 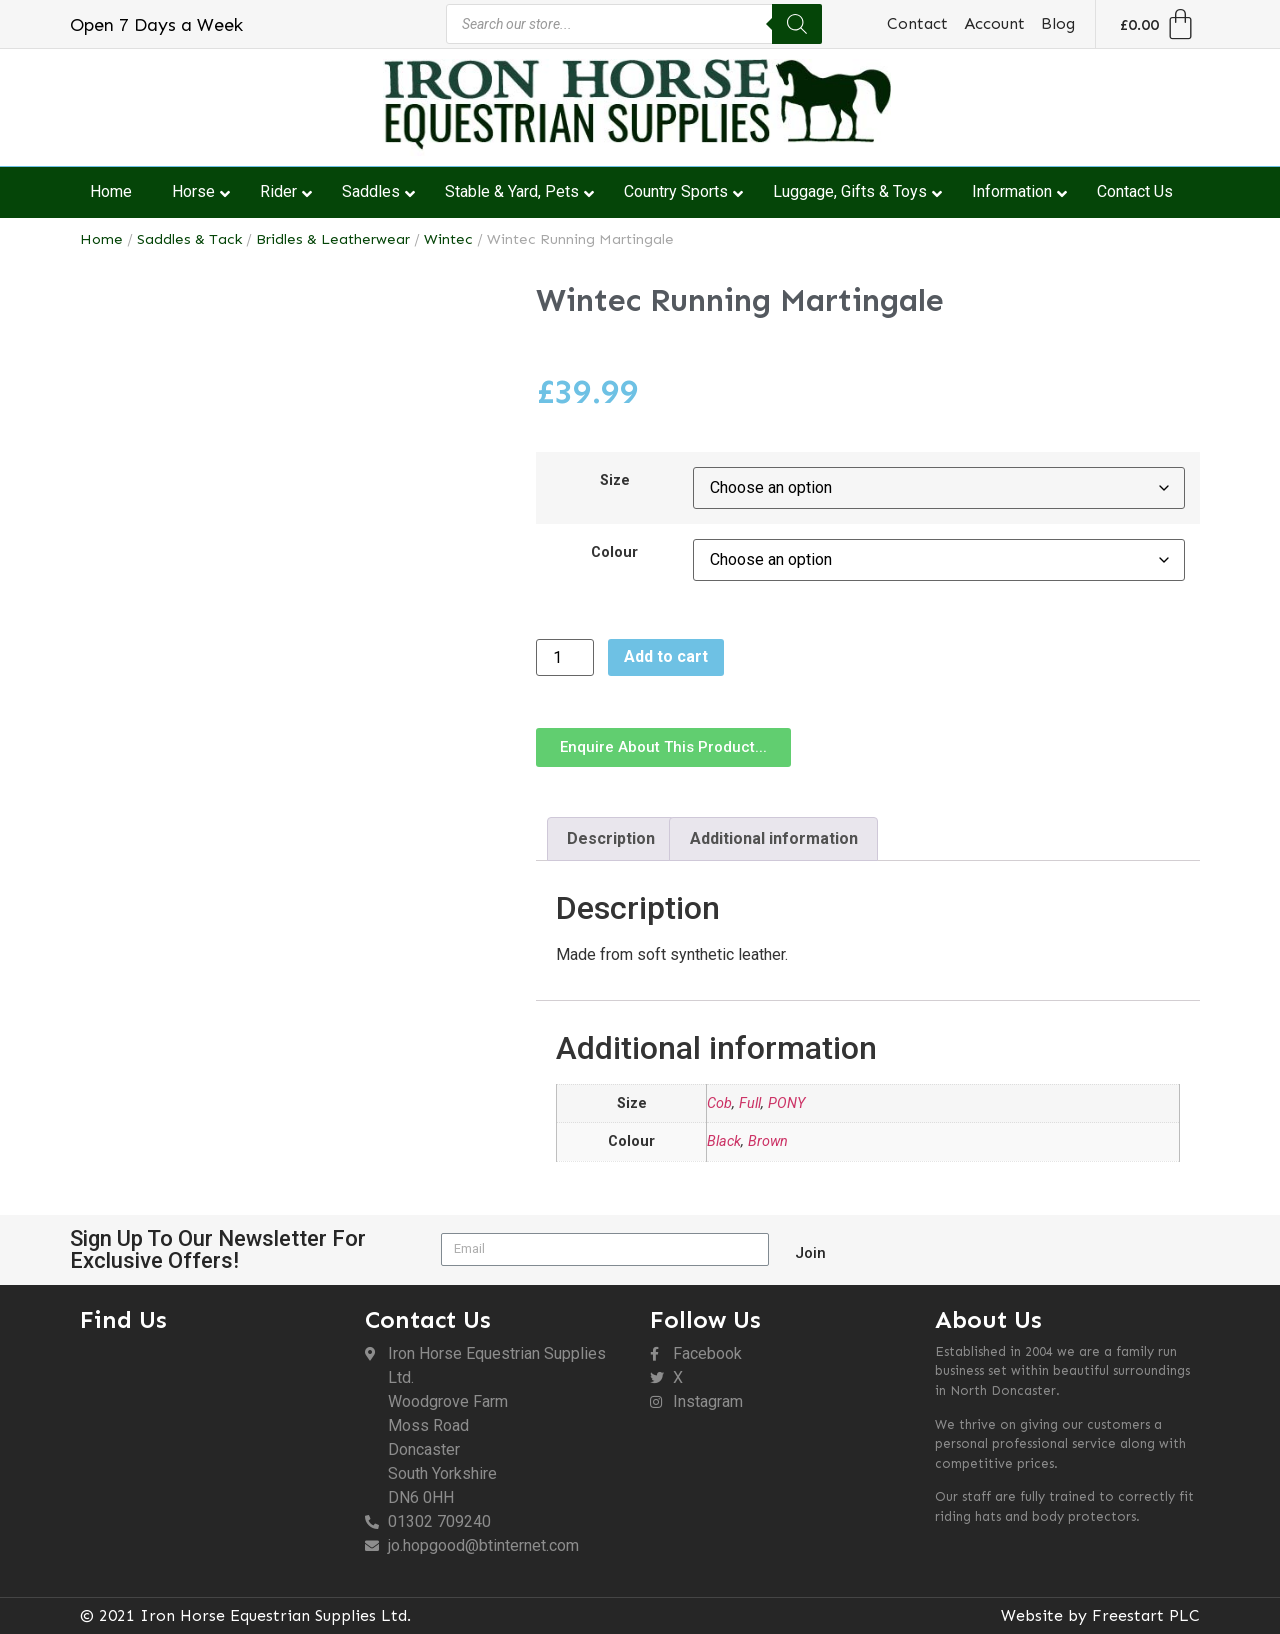 What do you see at coordinates (797, 24) in the screenshot?
I see `[Search]` at bounding box center [797, 24].